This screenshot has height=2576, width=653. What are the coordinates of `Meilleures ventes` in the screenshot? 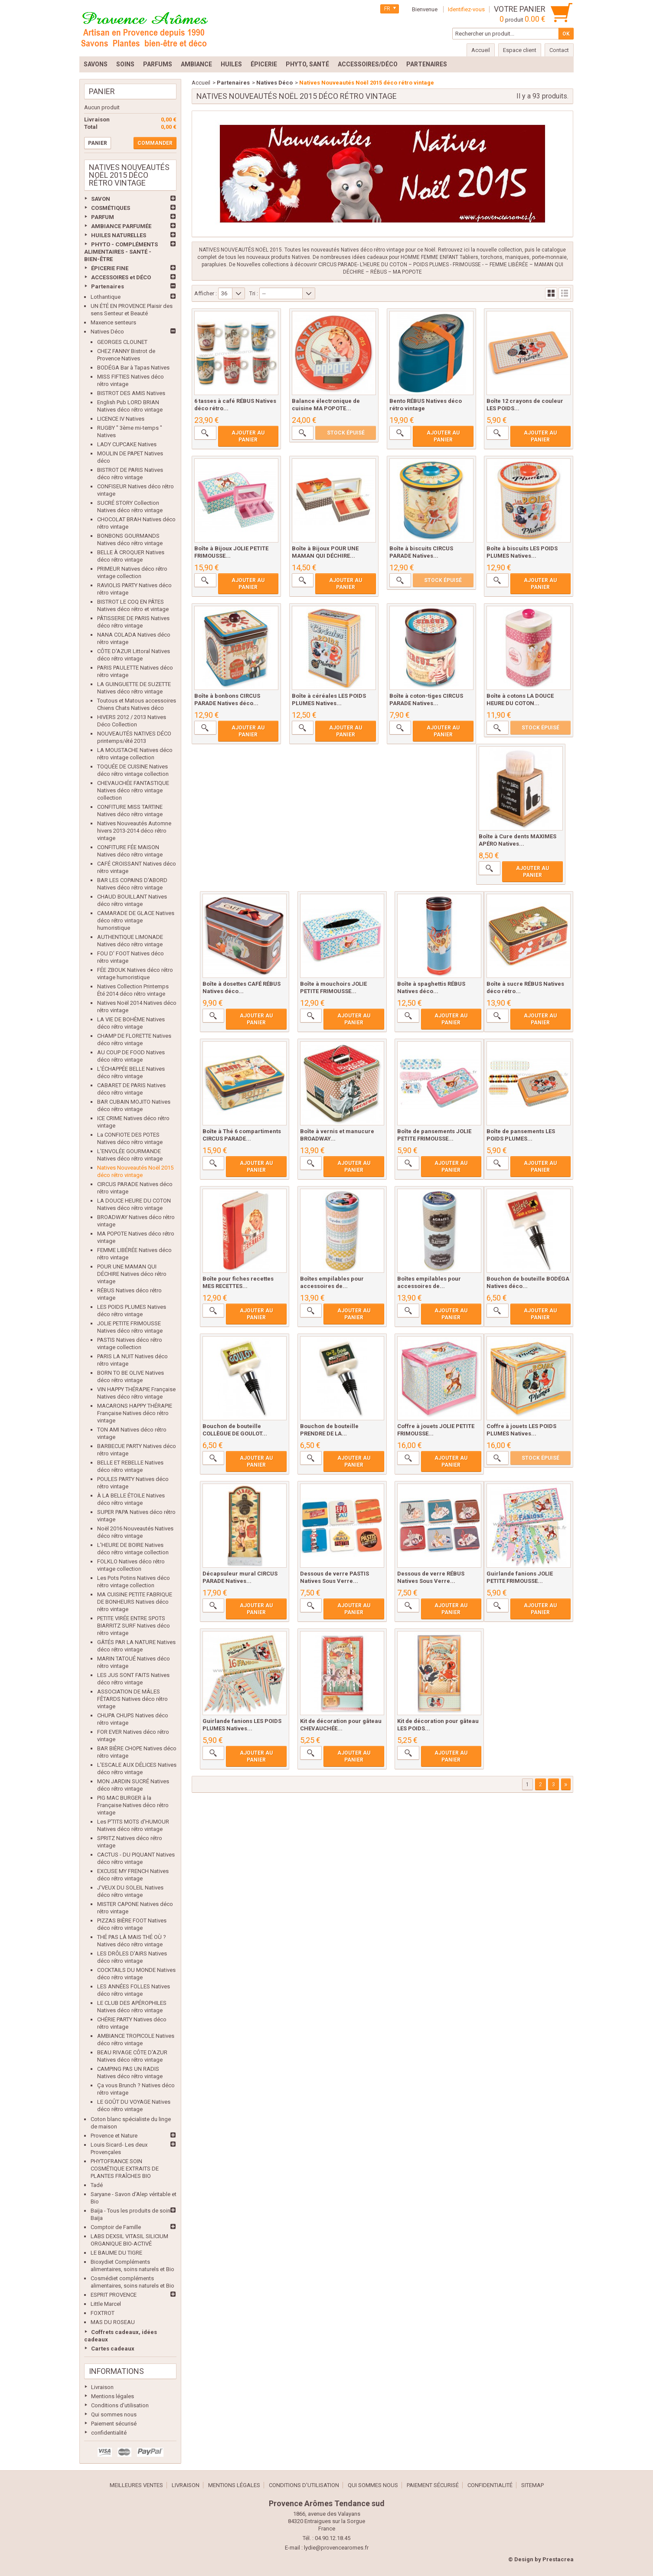 It's located at (136, 2485).